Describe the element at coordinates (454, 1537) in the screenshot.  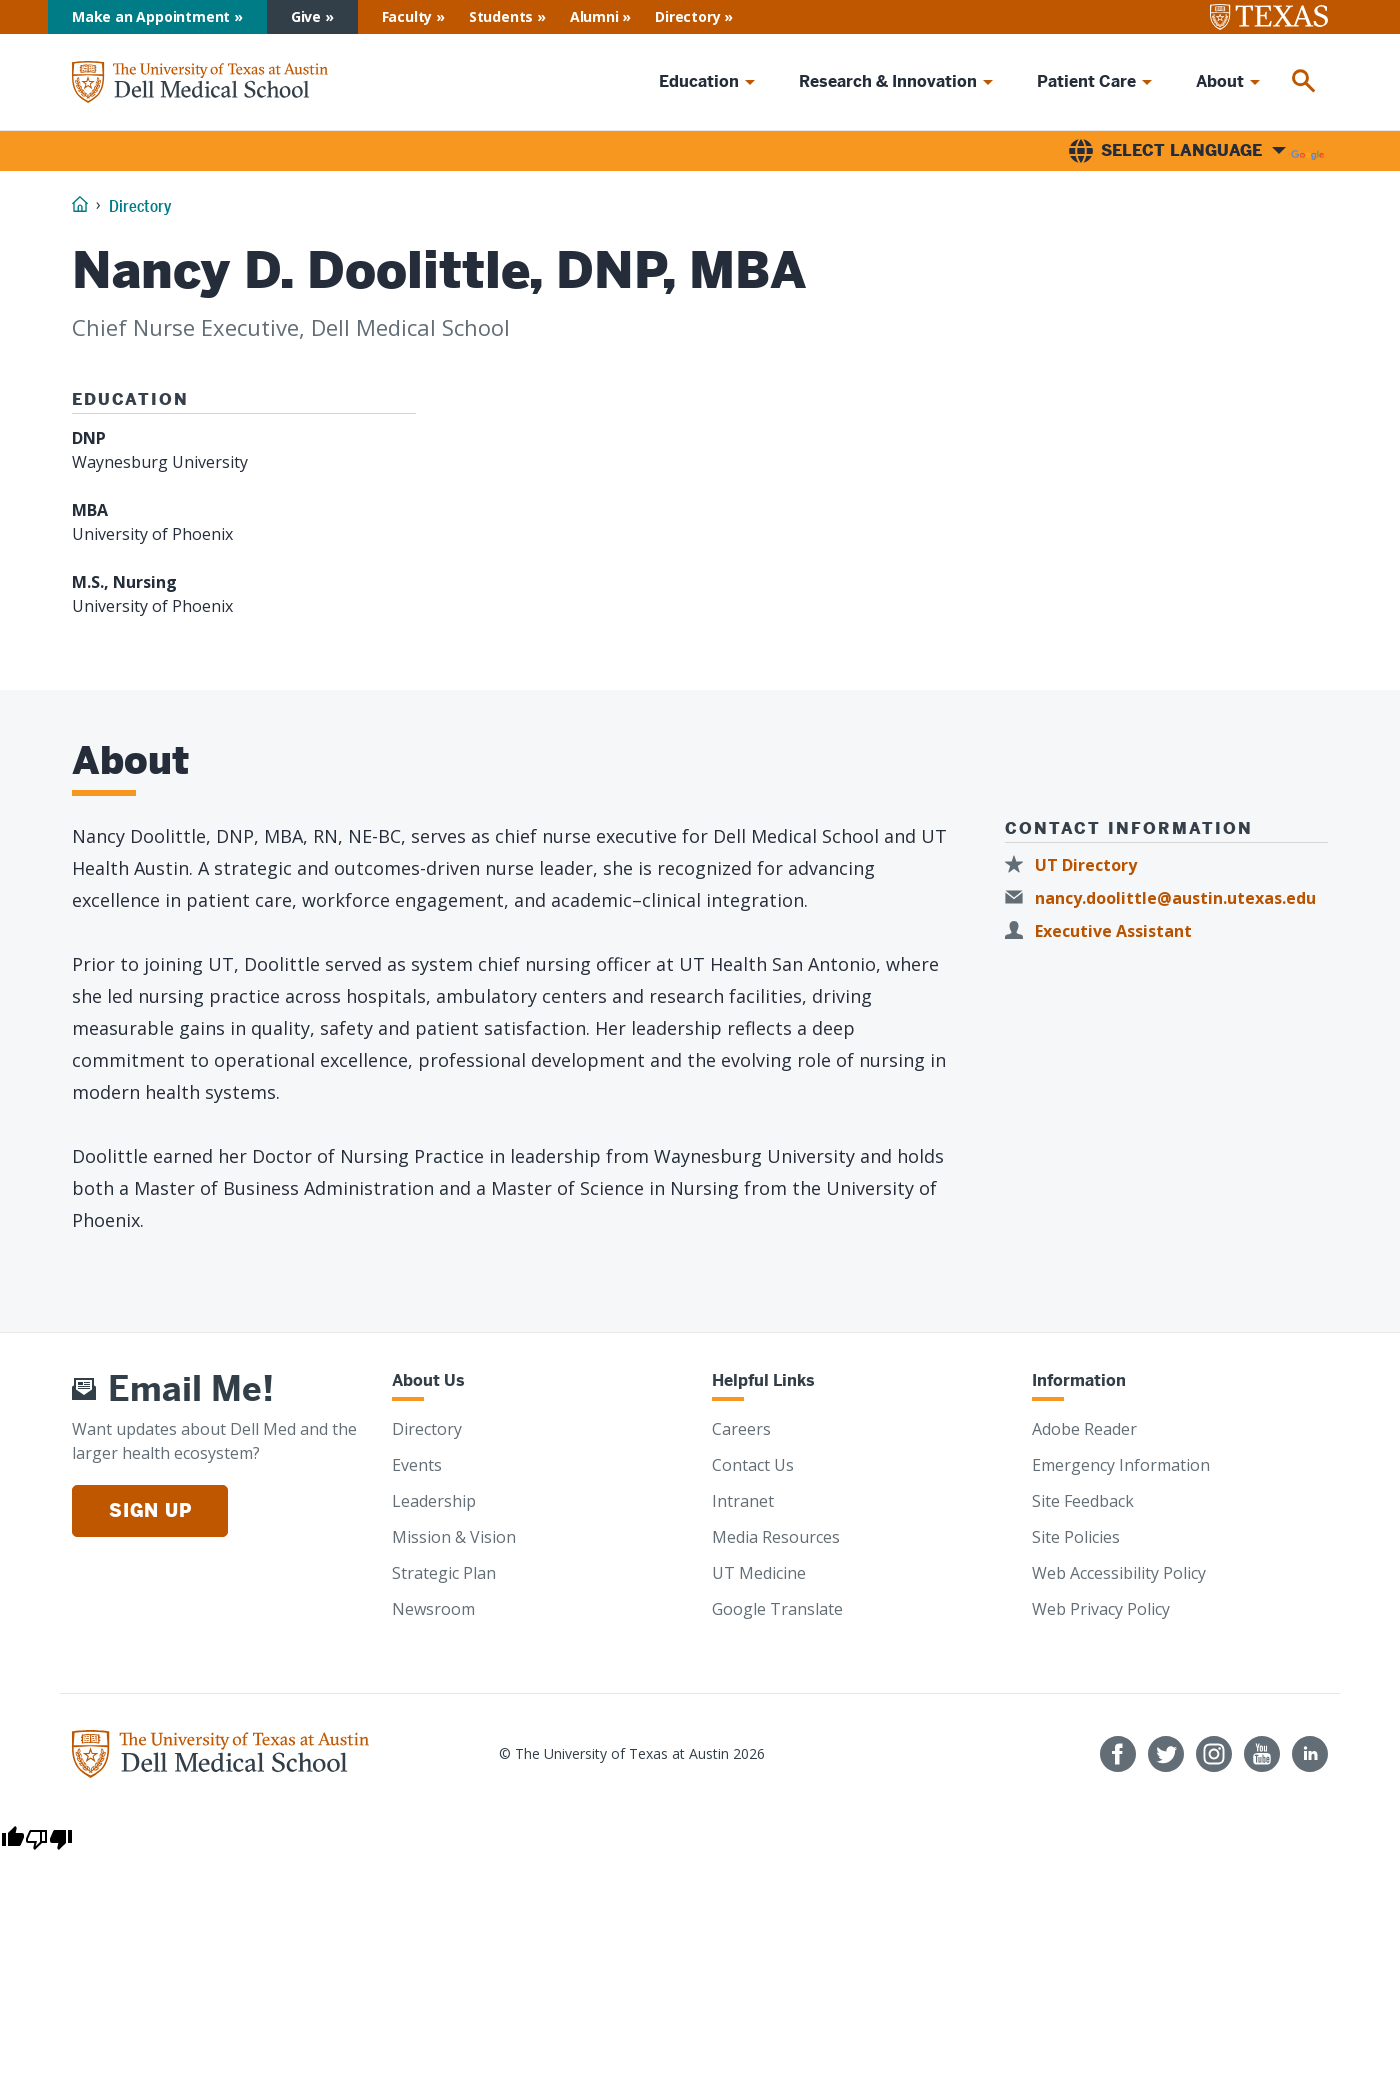
I see `Mission & Vision` at that location.